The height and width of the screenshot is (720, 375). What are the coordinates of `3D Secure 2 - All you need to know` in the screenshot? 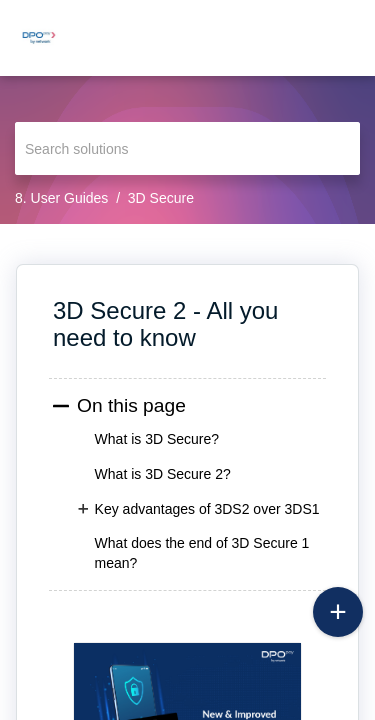 It's located at (165, 324).